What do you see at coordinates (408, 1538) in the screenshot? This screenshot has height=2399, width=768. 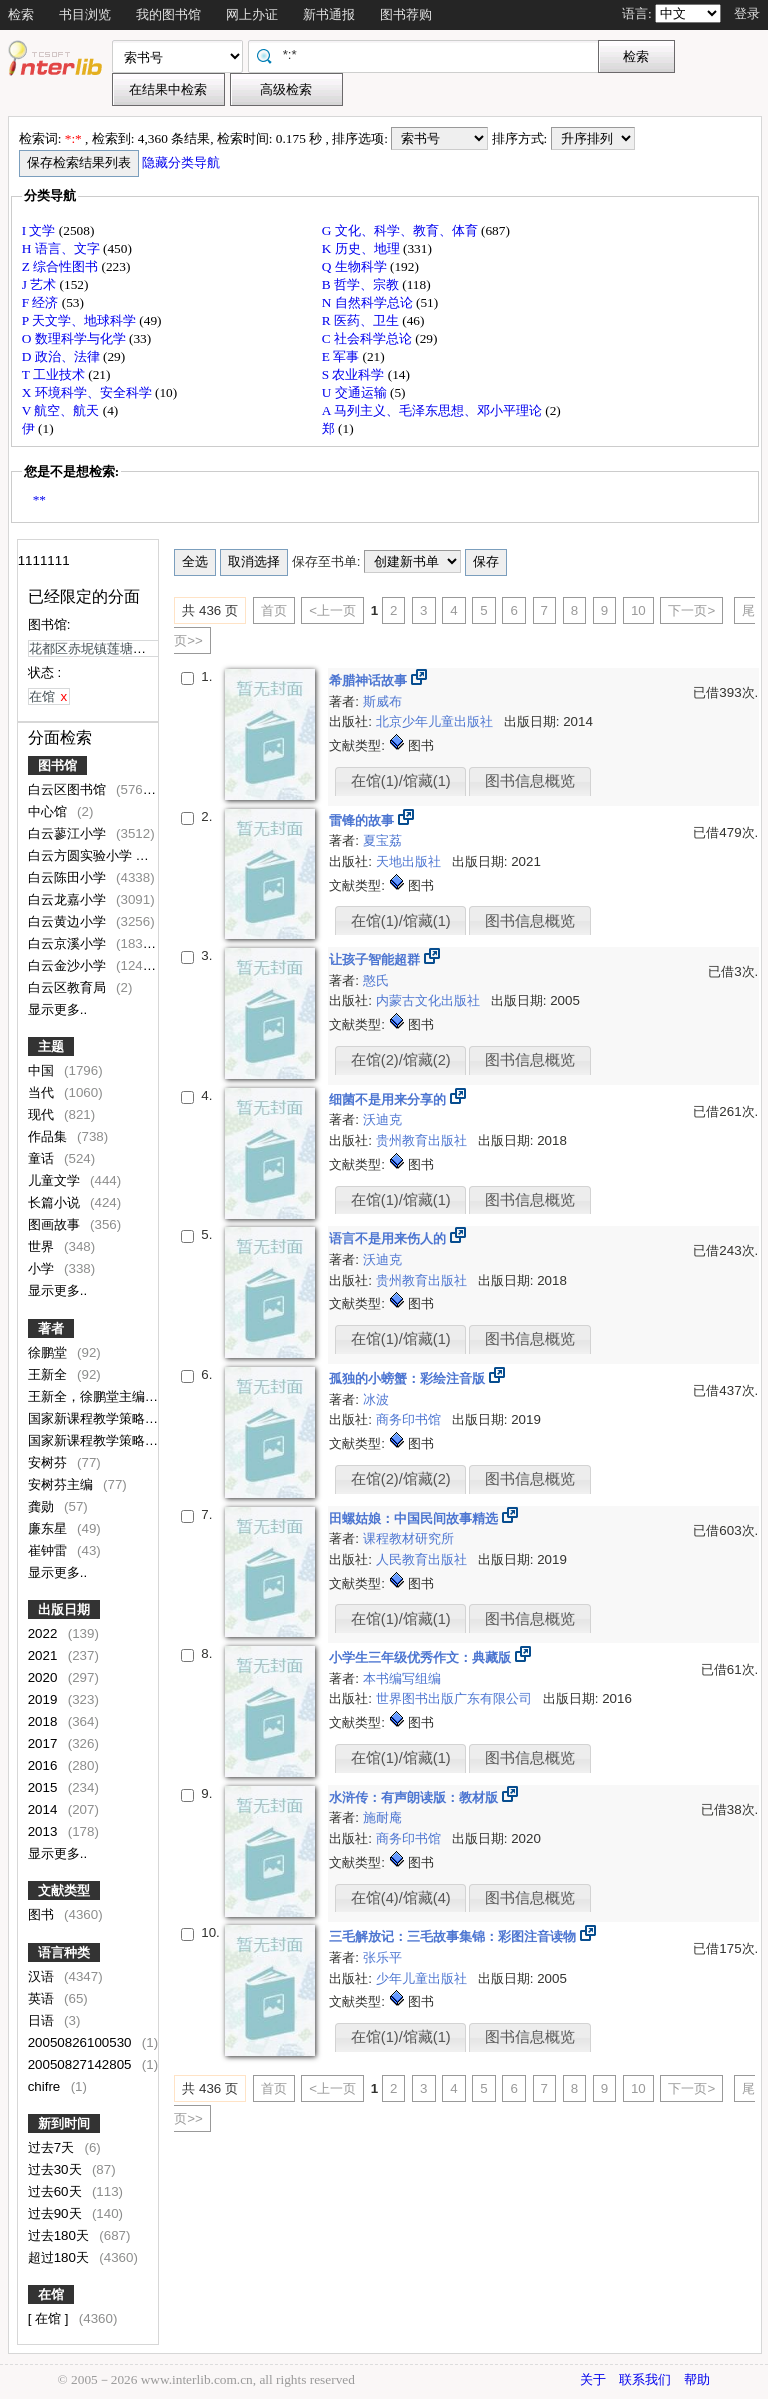 I see `课程教材研究所` at bounding box center [408, 1538].